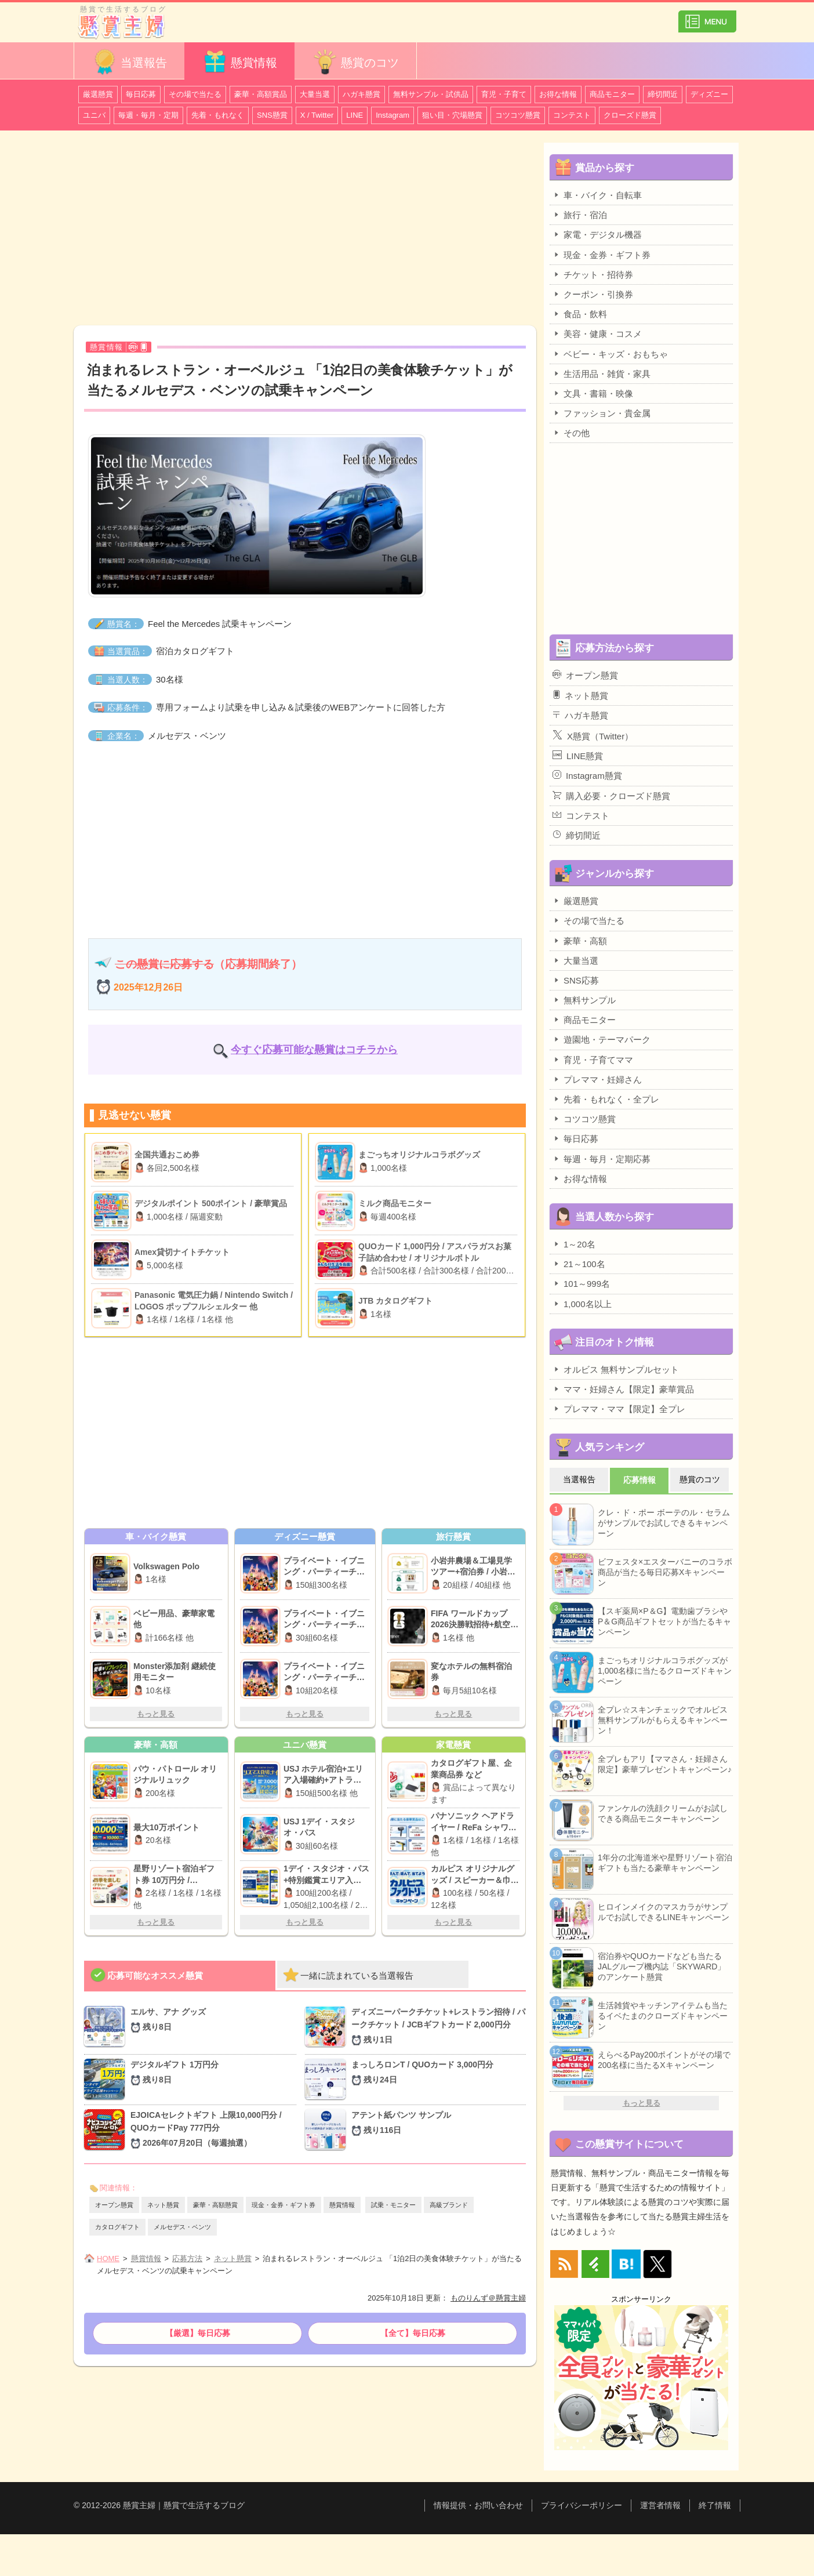 Image resolution: width=814 pixels, height=2576 pixels. What do you see at coordinates (602, 1039) in the screenshot?
I see `遊園地・テーマパーク` at bounding box center [602, 1039].